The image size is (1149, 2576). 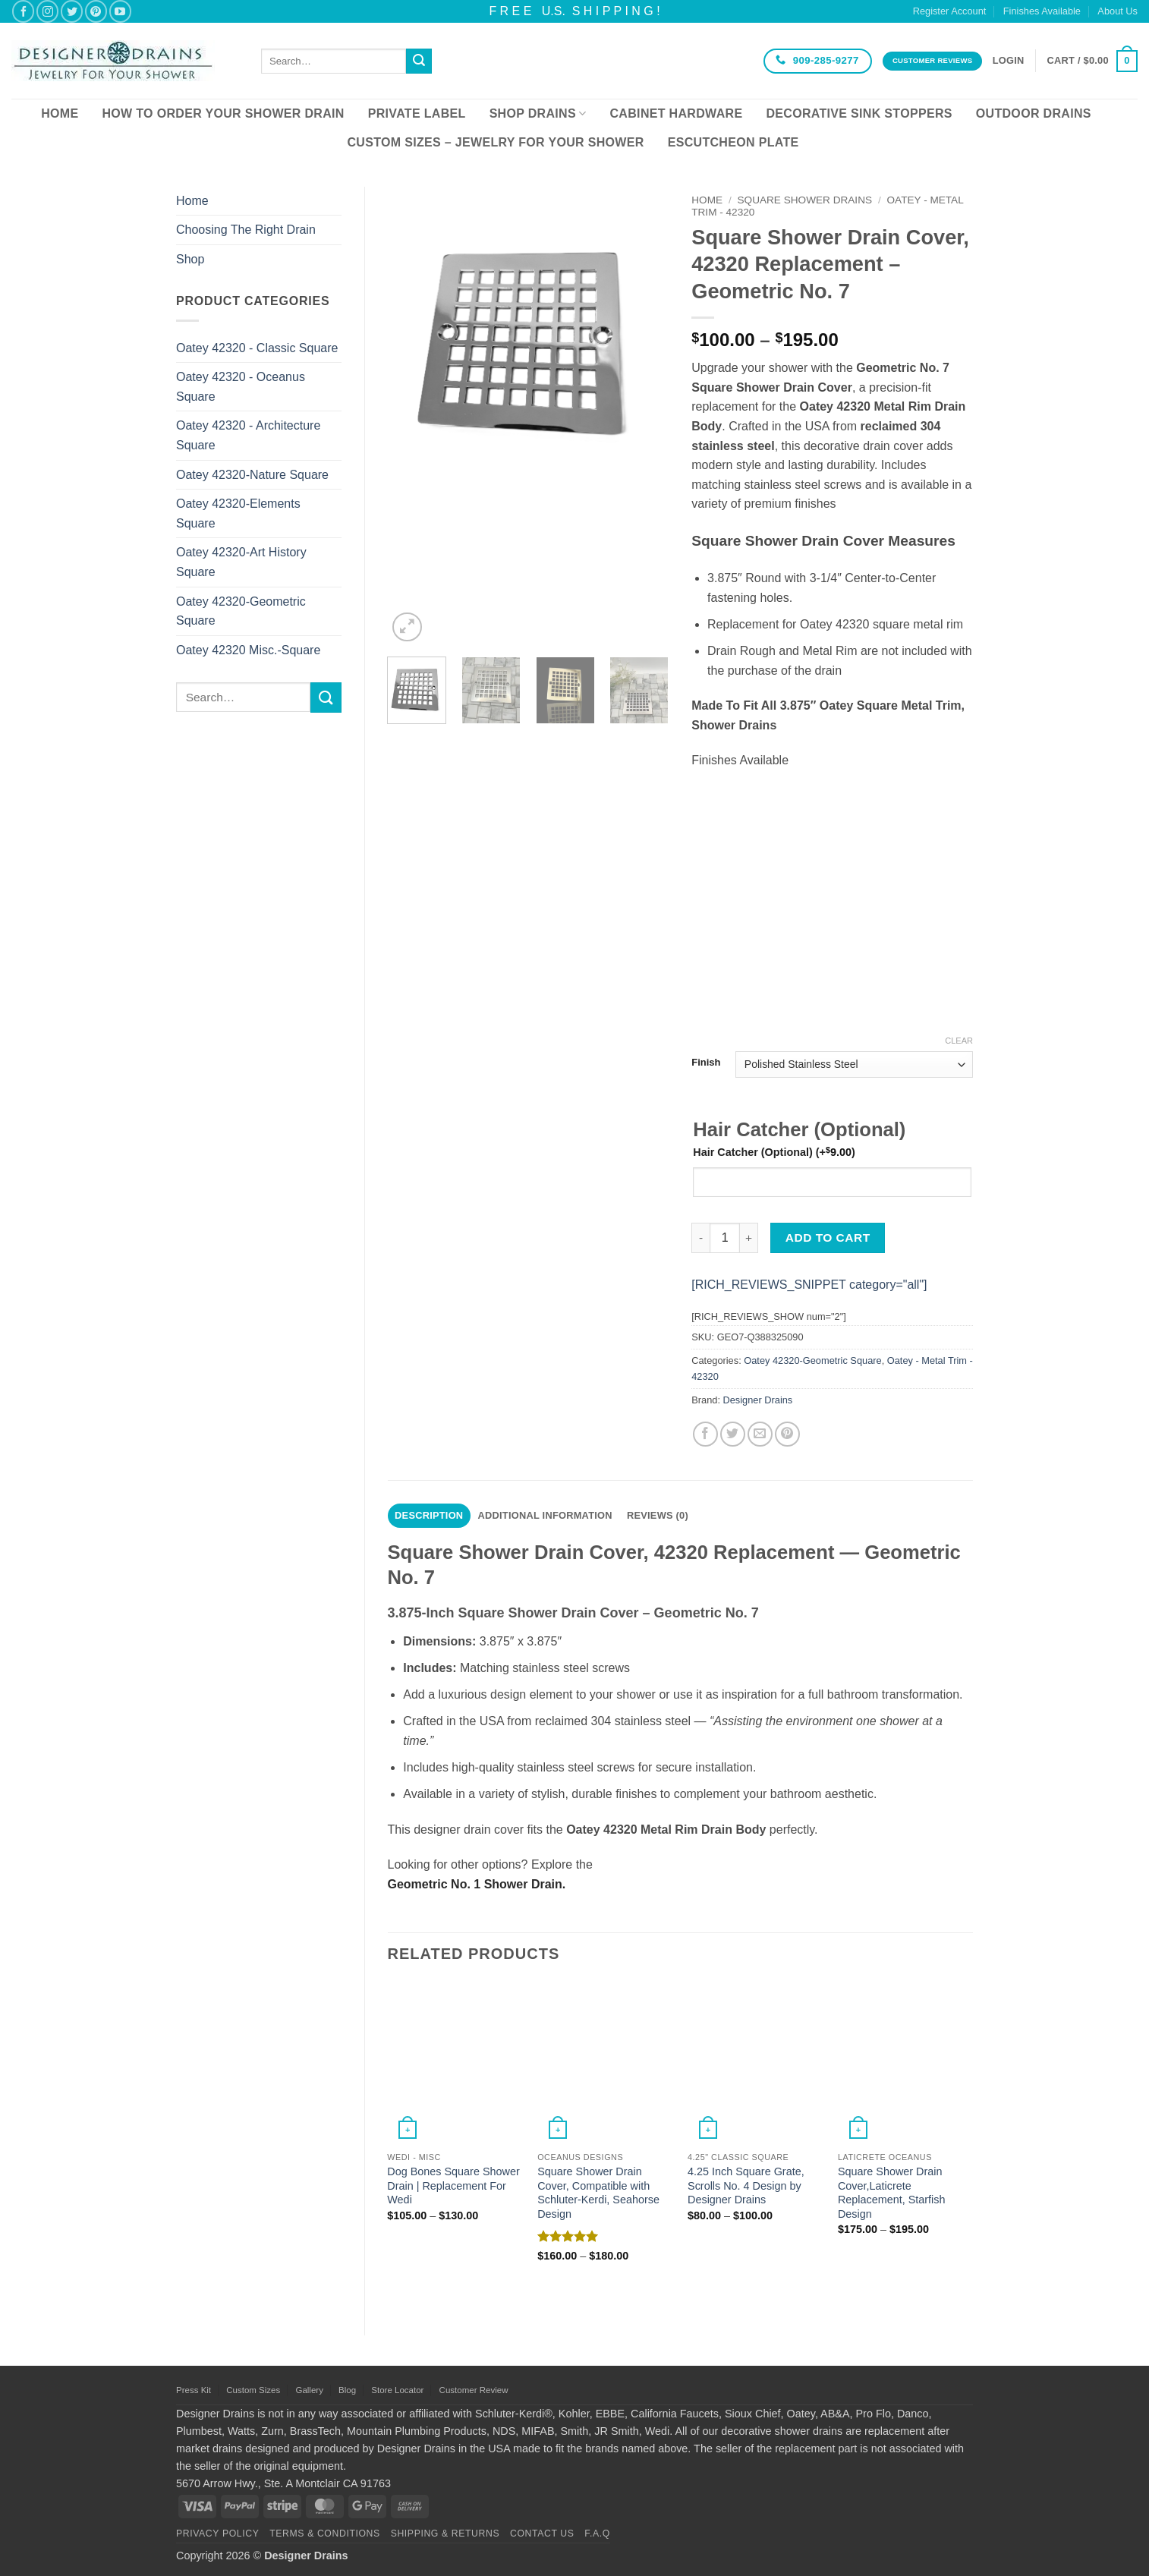 I want to click on Shop, so click(x=190, y=259).